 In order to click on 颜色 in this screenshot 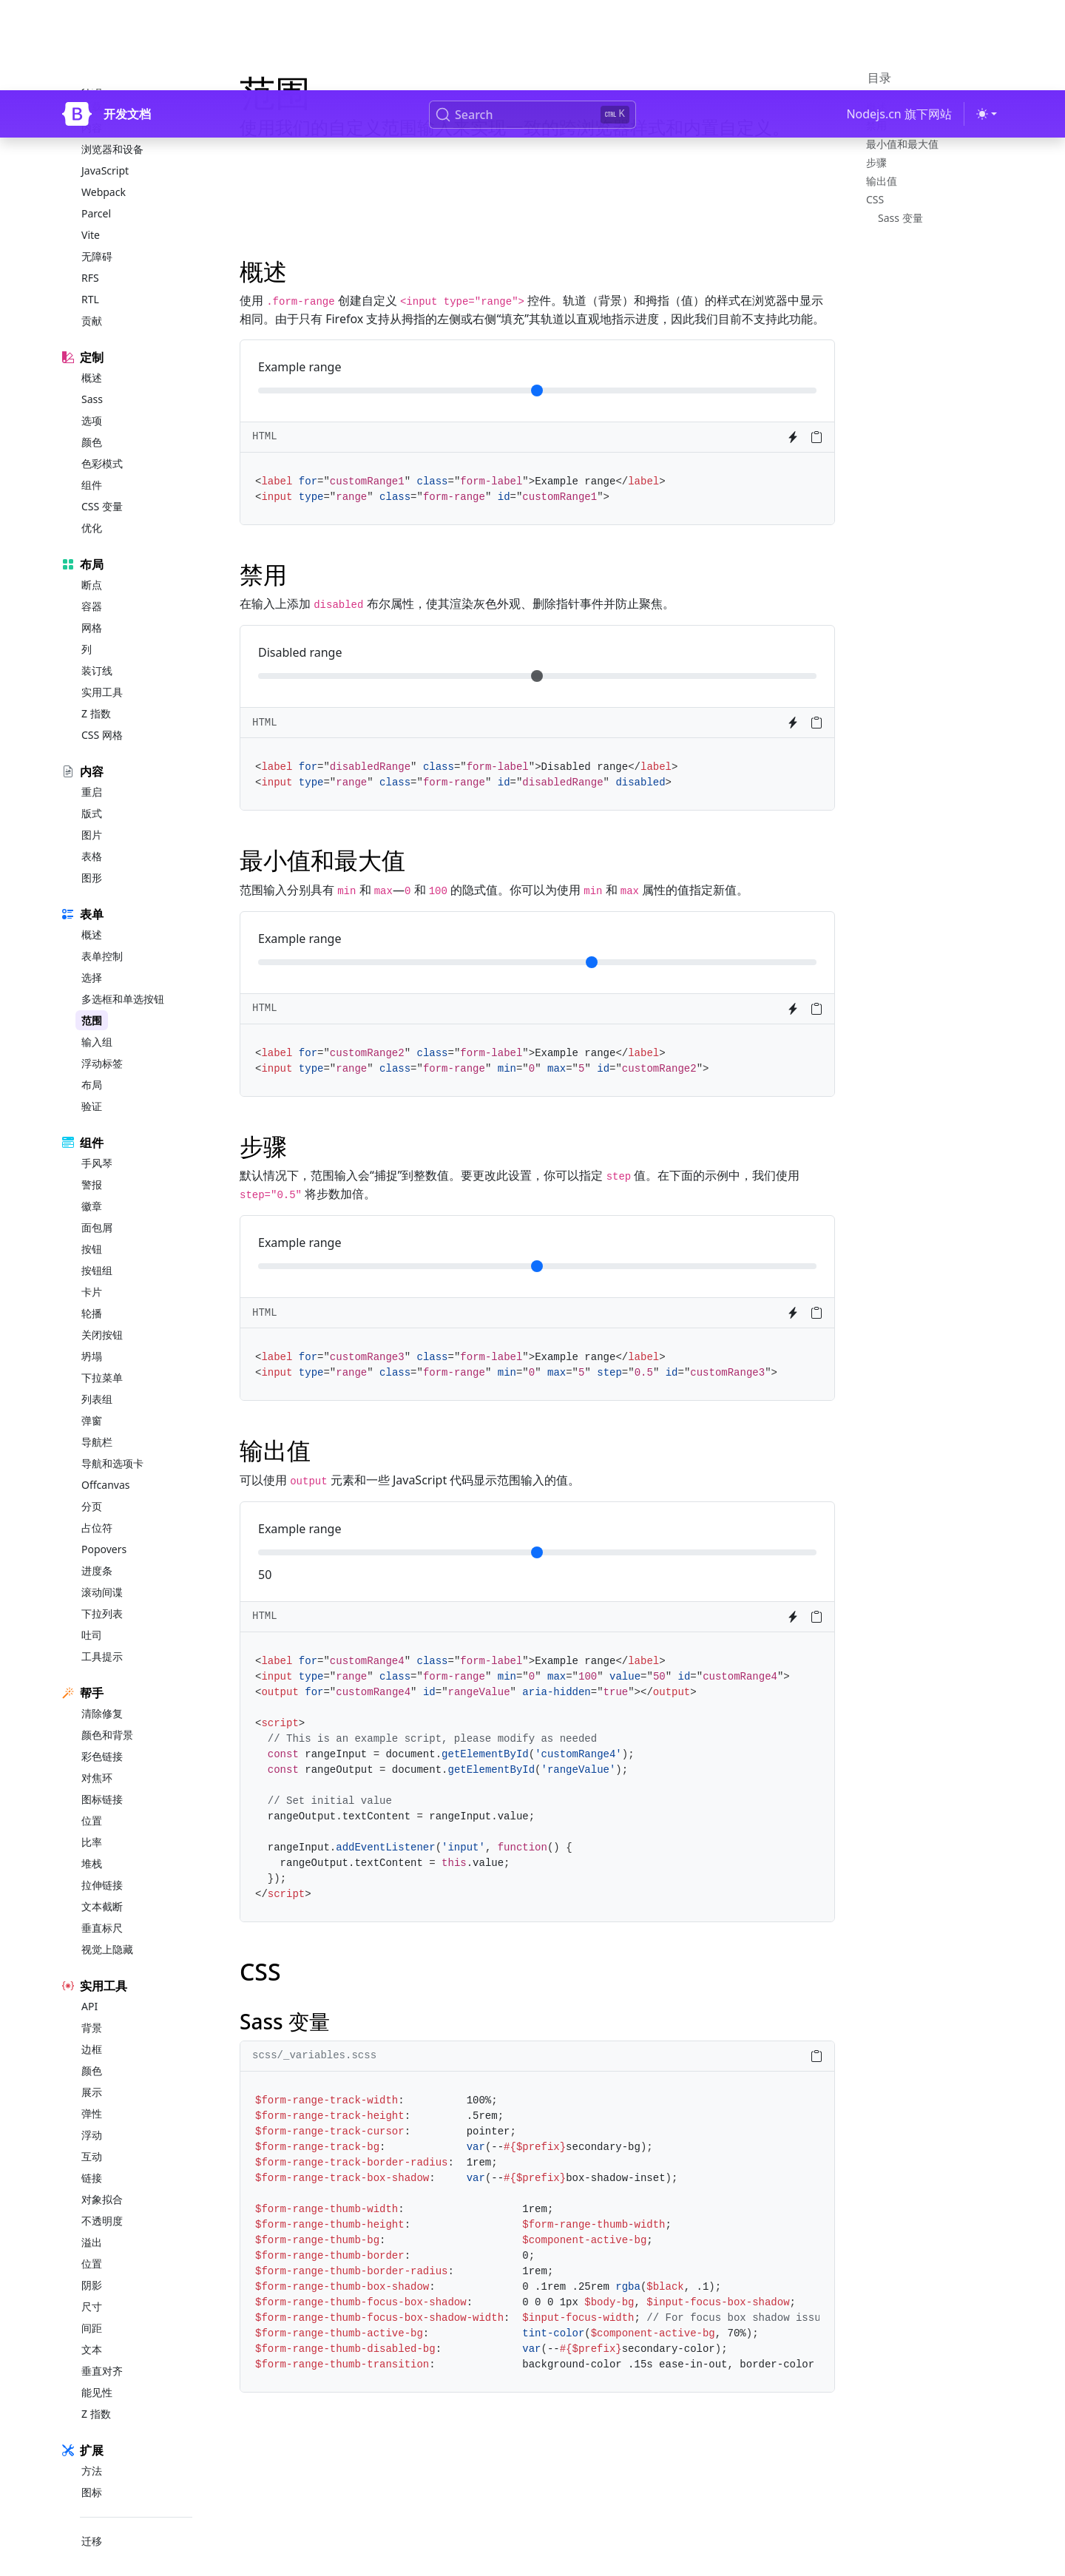, I will do `click(91, 418)`.